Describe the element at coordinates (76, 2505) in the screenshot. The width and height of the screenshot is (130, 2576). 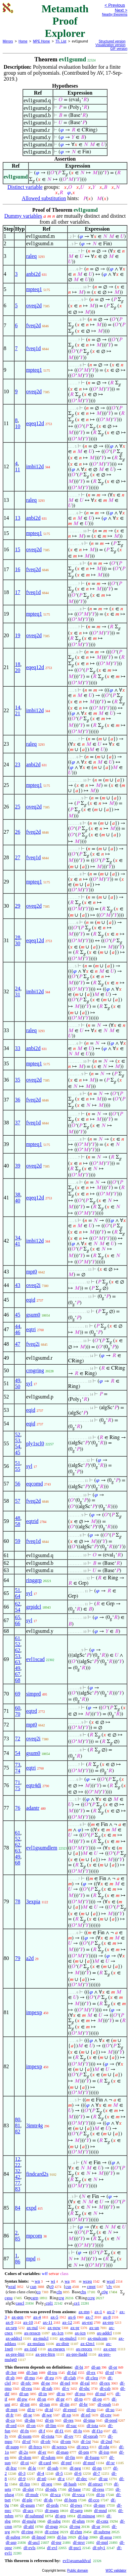
I see `df-pws` at that location.